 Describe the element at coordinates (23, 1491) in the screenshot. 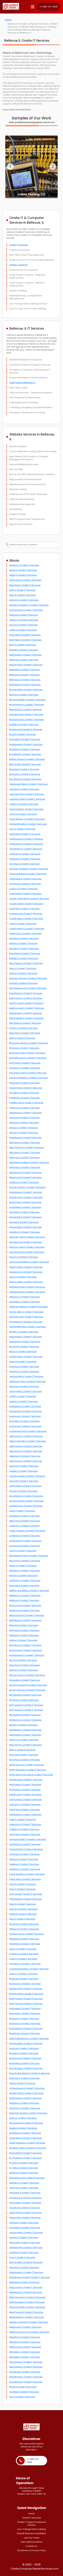

I see `Lincoln IL Onsite IT Services` at that location.